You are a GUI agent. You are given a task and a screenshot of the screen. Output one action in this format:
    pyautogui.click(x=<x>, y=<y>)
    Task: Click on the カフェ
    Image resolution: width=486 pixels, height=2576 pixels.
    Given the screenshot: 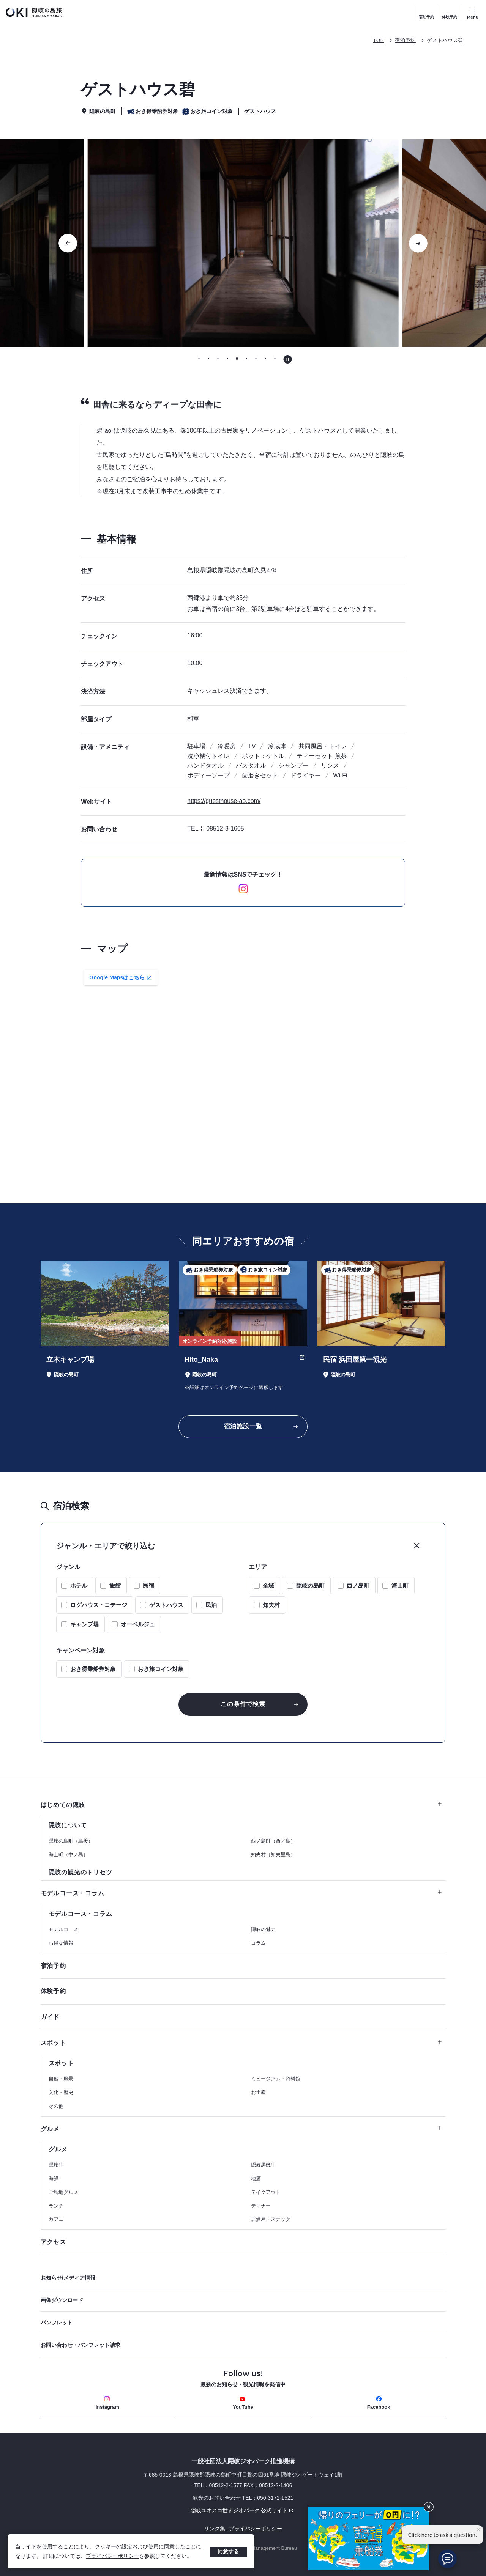 What is the action you would take?
    pyautogui.click(x=56, y=2219)
    